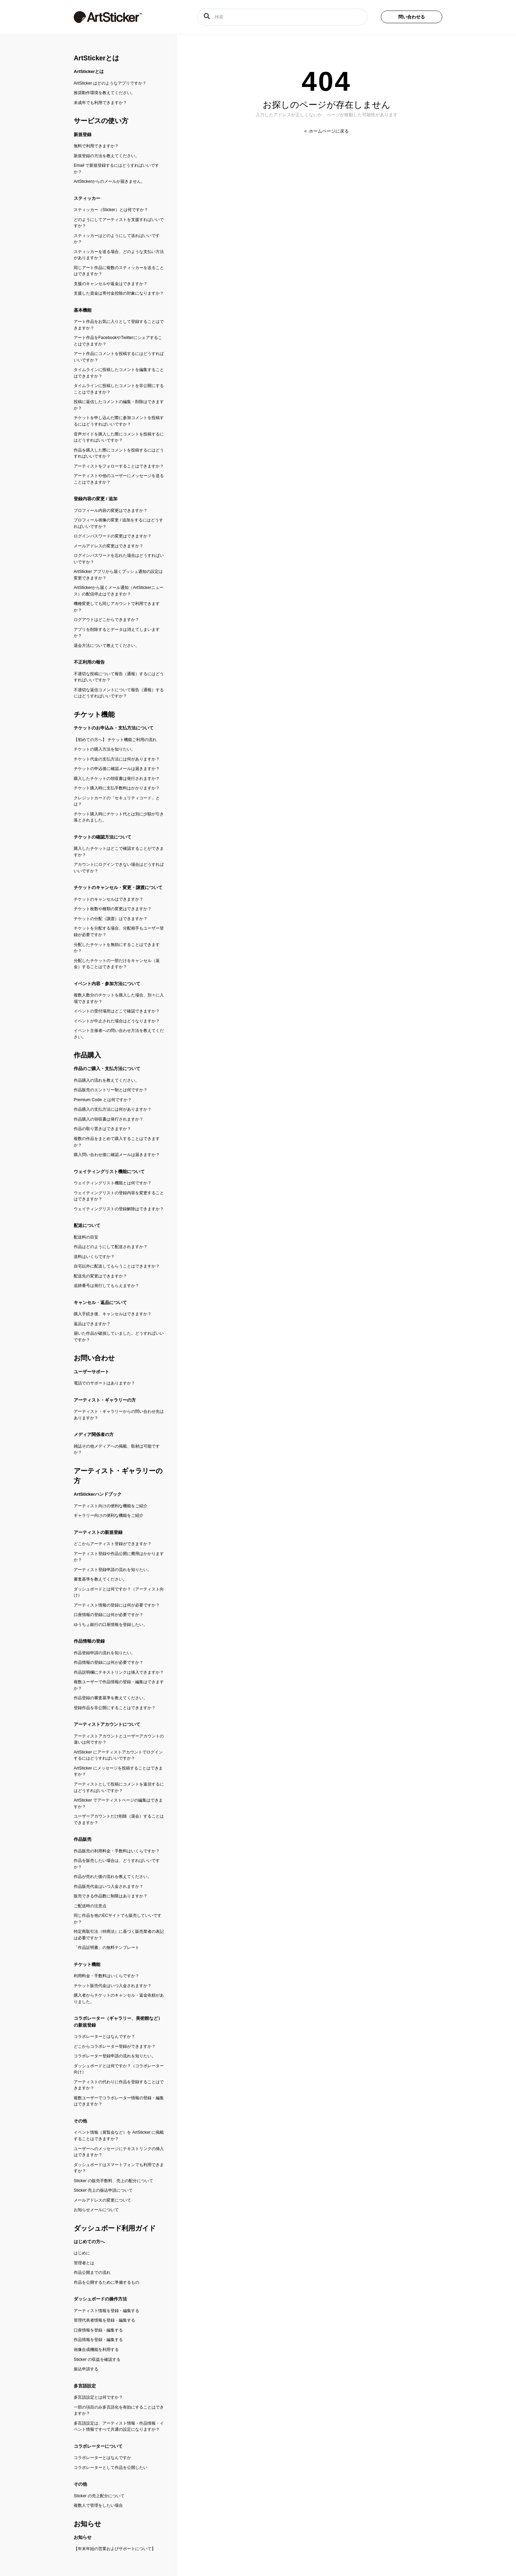 The width and height of the screenshot is (516, 2576). I want to click on 未成年でも利用できますか？, so click(100, 102).